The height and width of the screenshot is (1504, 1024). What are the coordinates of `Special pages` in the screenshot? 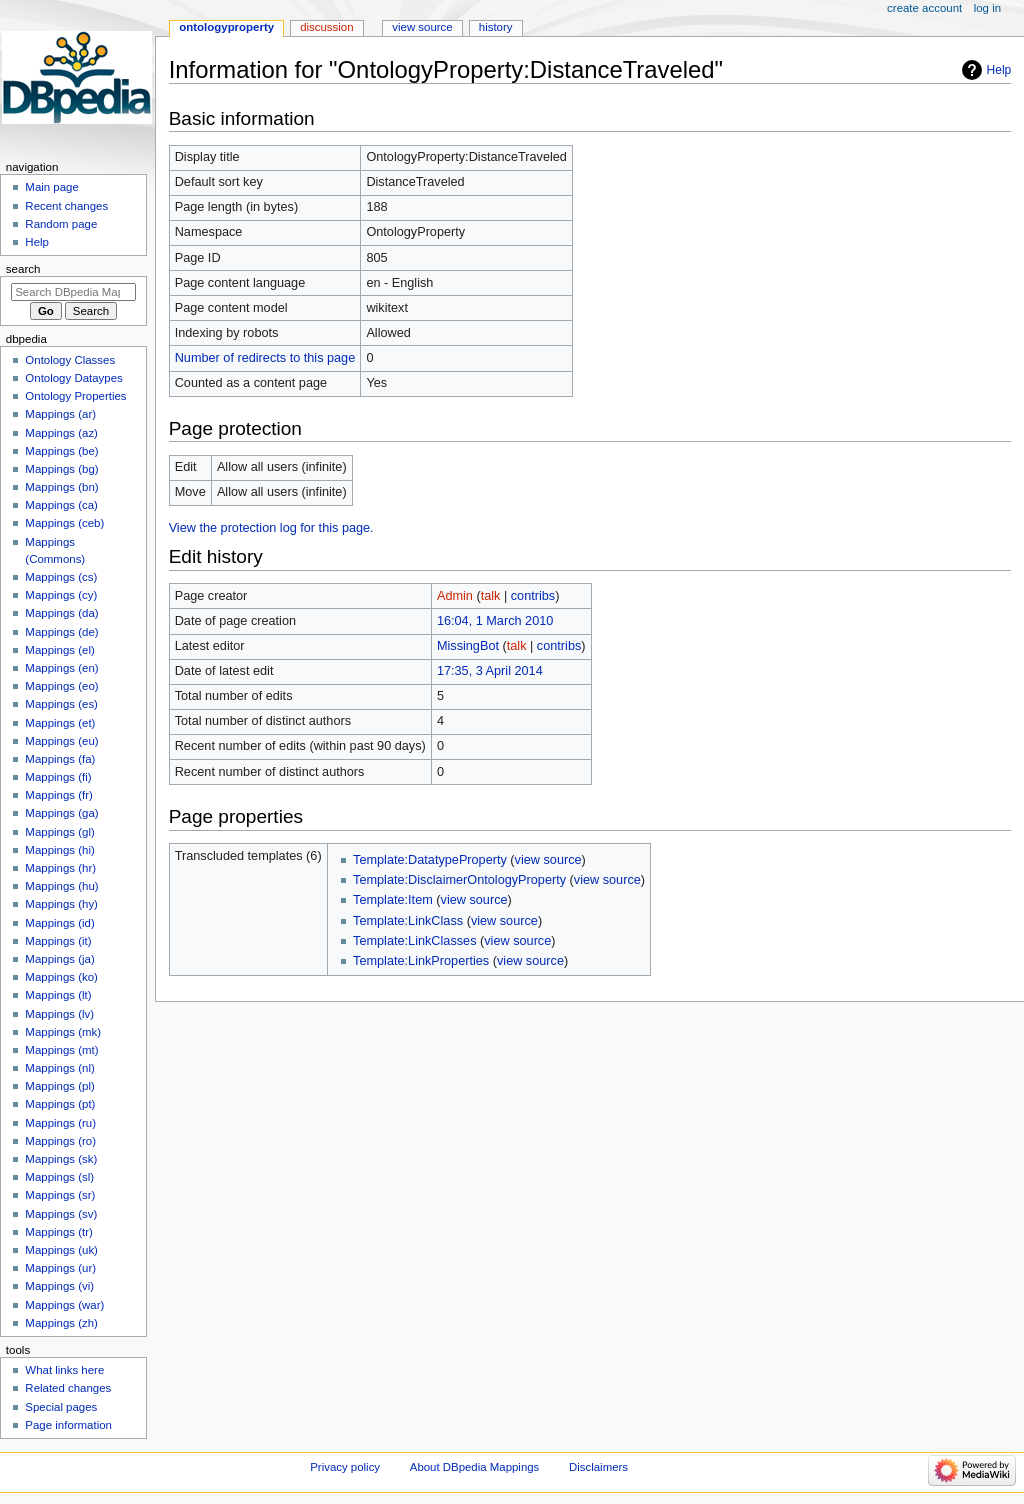 It's located at (61, 1407).